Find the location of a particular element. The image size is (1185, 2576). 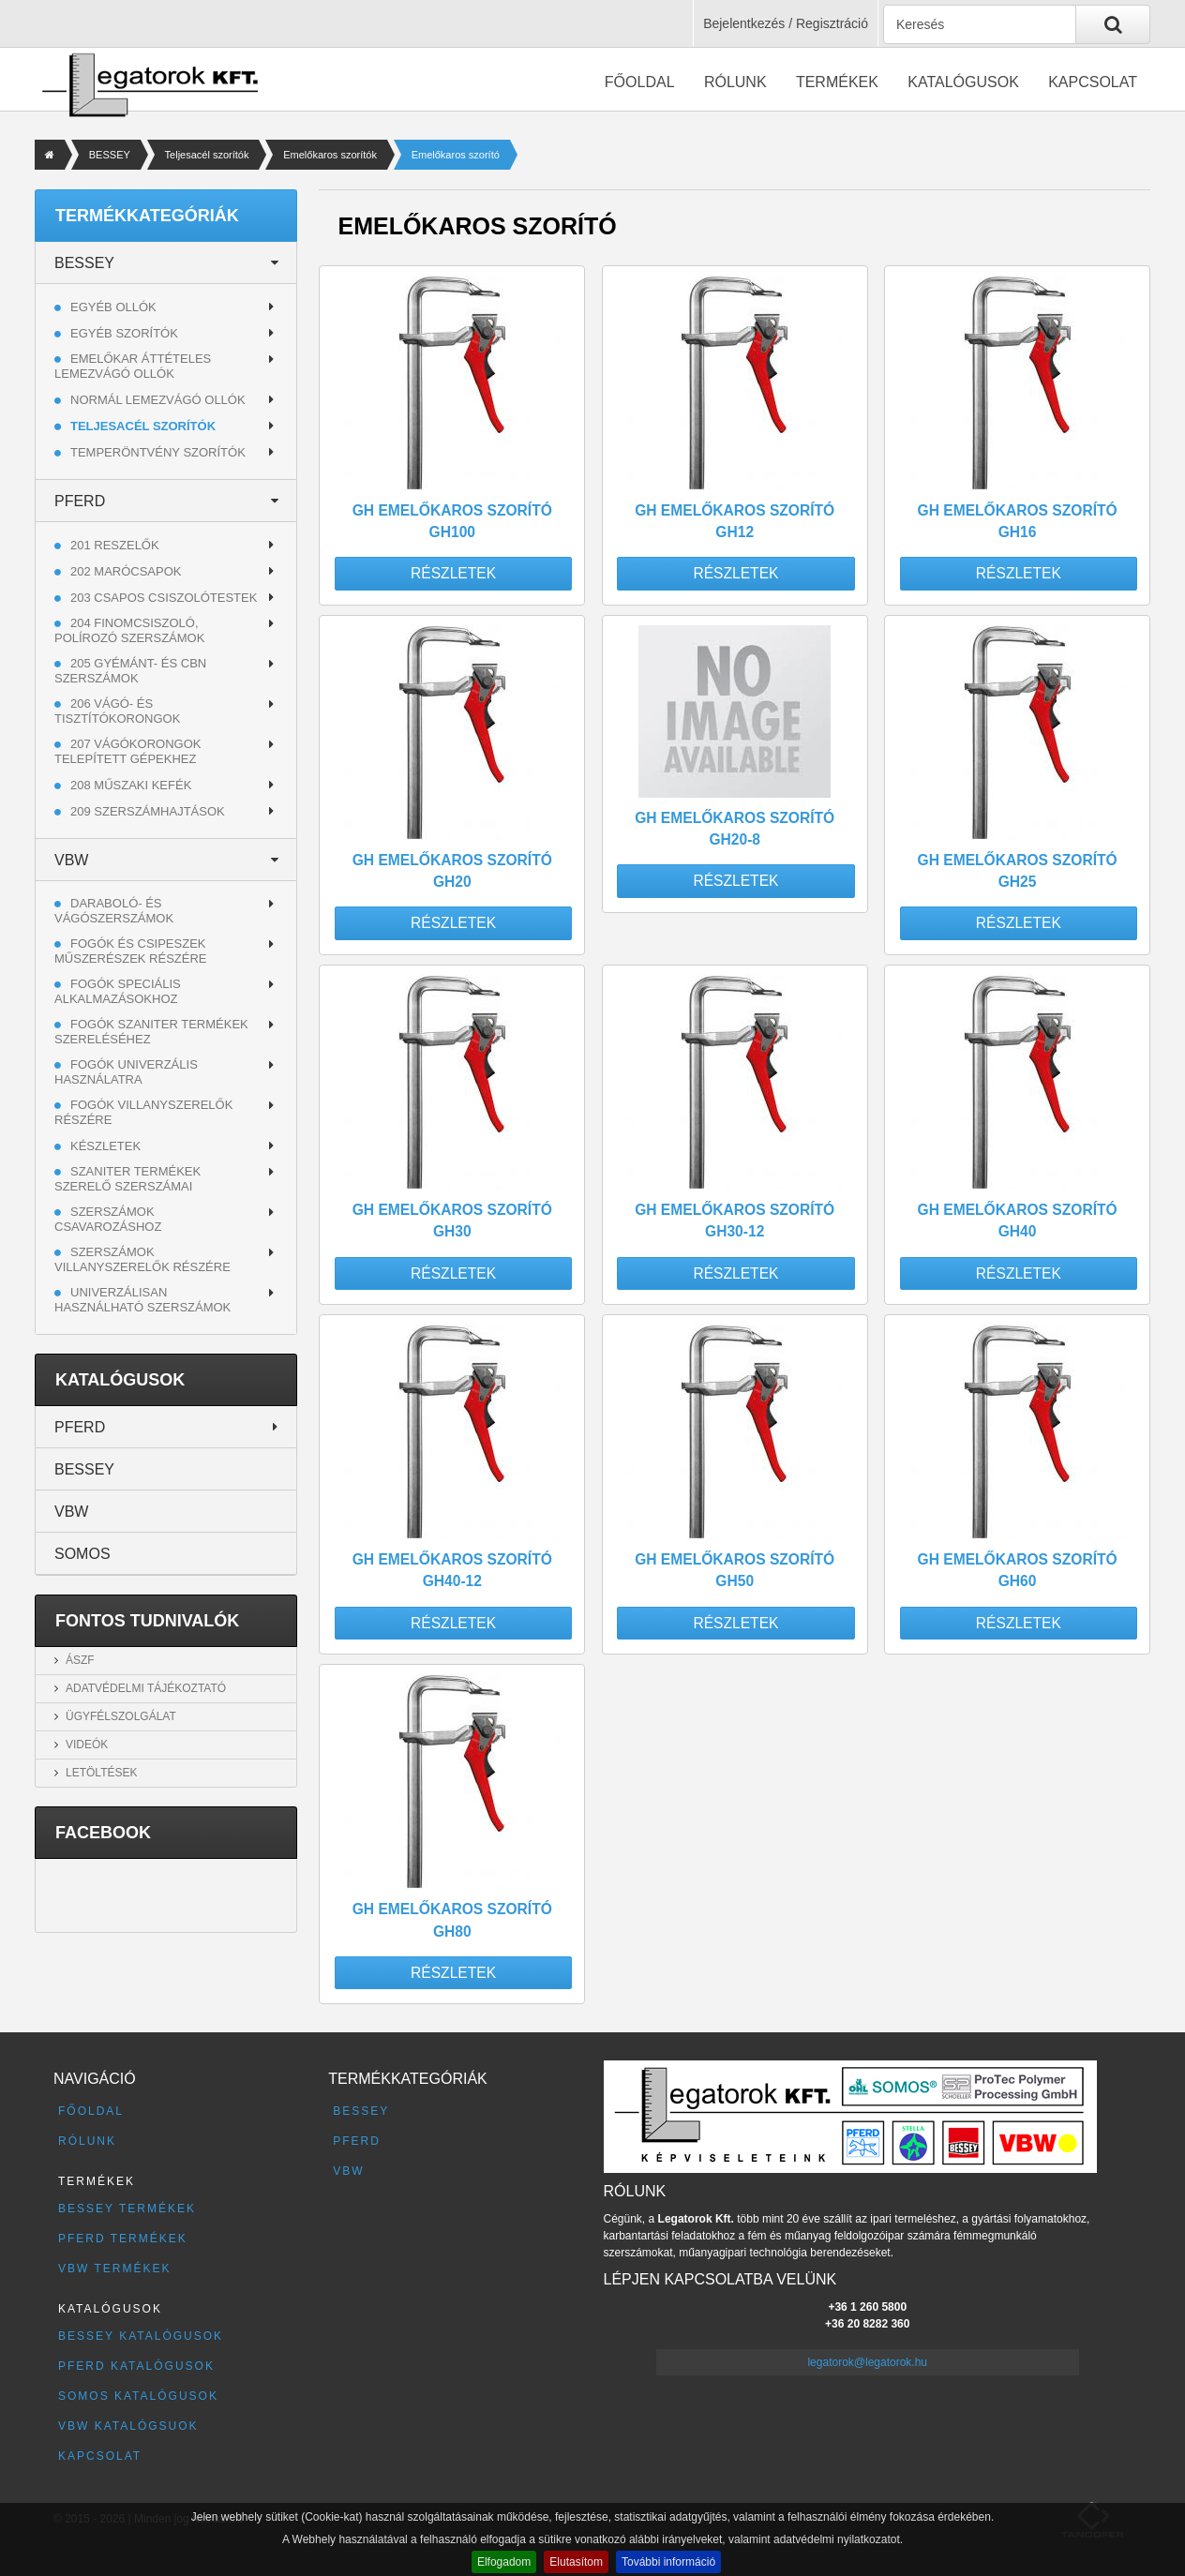

ÁSZF is located at coordinates (80, 1660).